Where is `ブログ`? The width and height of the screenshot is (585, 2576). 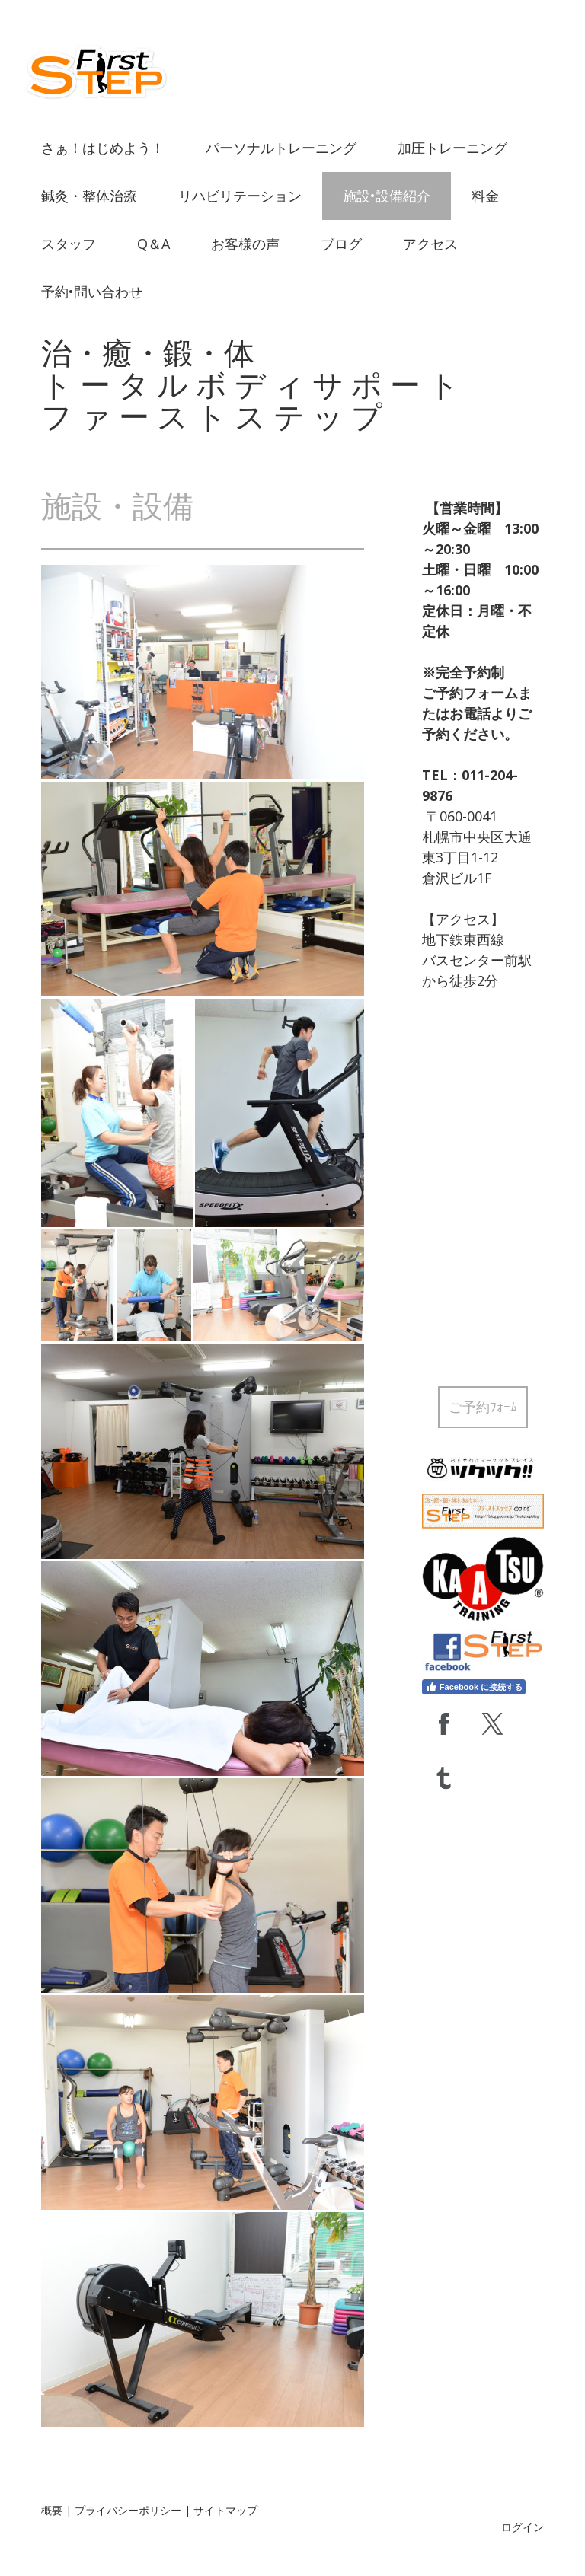 ブログ is located at coordinates (341, 243).